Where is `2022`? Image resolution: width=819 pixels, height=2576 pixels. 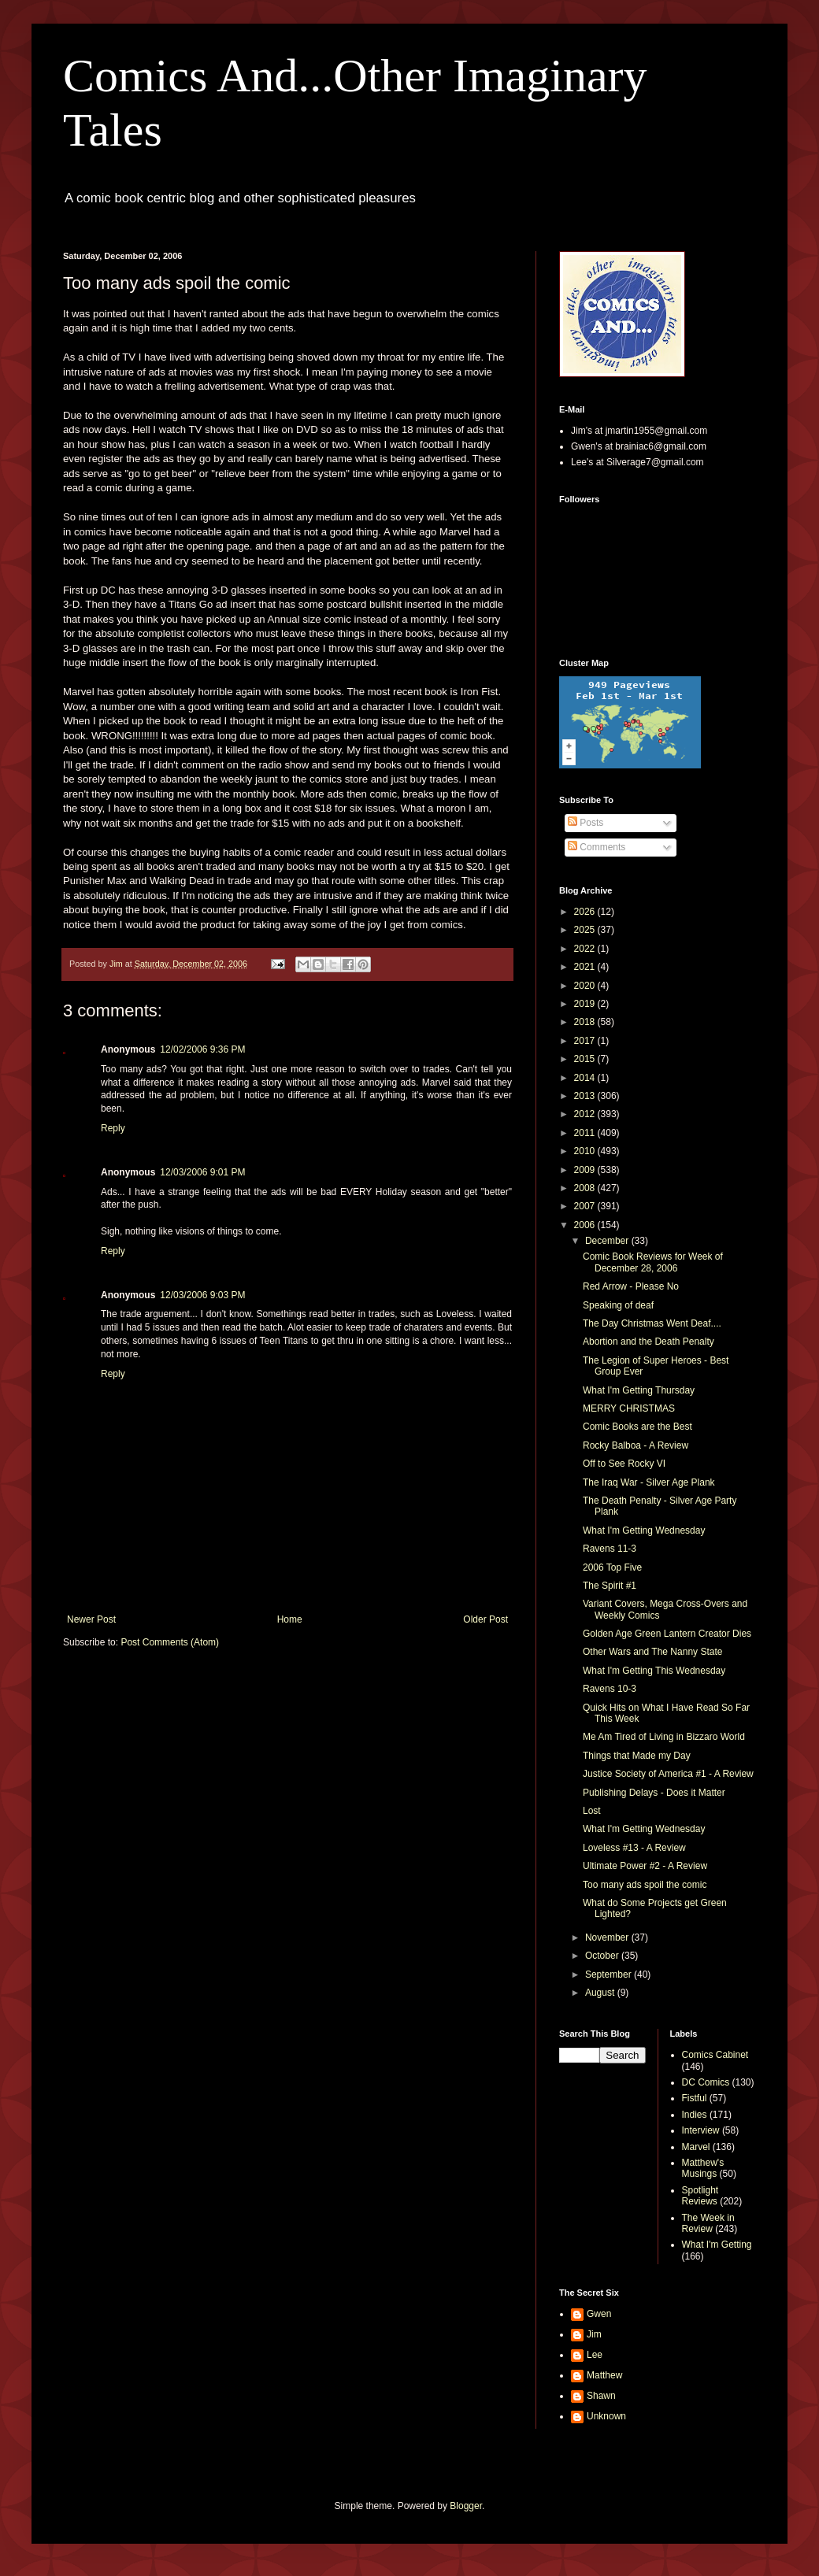
2022 is located at coordinates (586, 948).